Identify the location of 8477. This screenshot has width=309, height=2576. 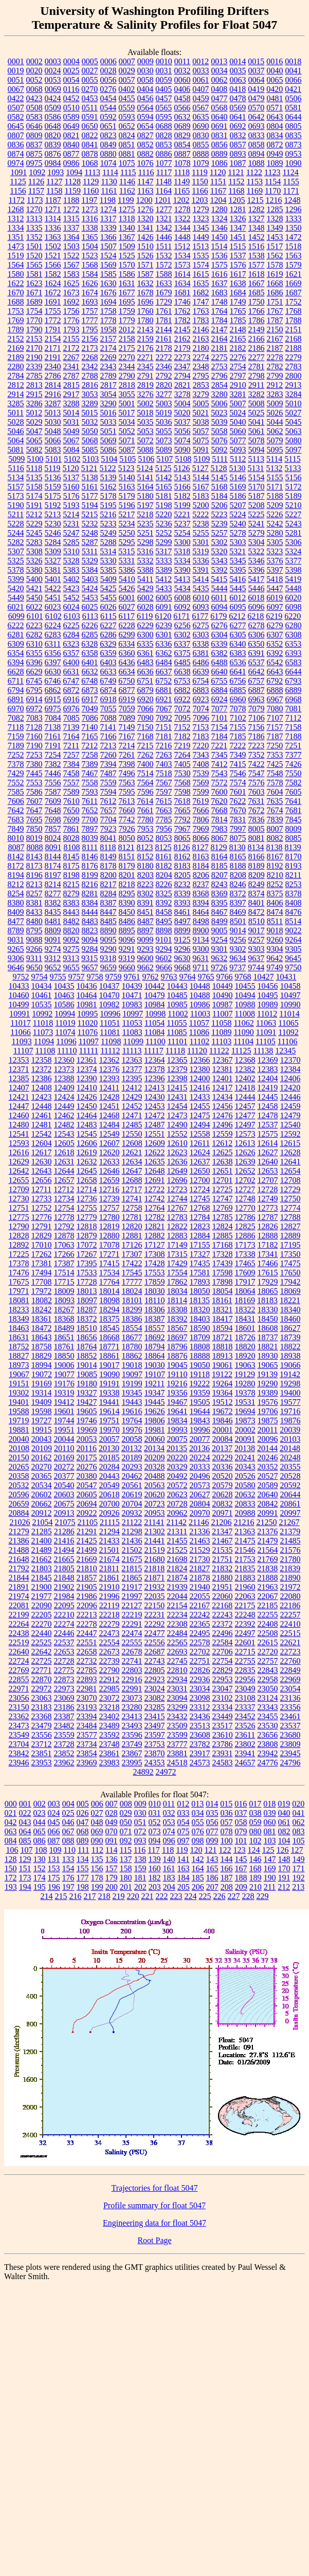
(16, 921).